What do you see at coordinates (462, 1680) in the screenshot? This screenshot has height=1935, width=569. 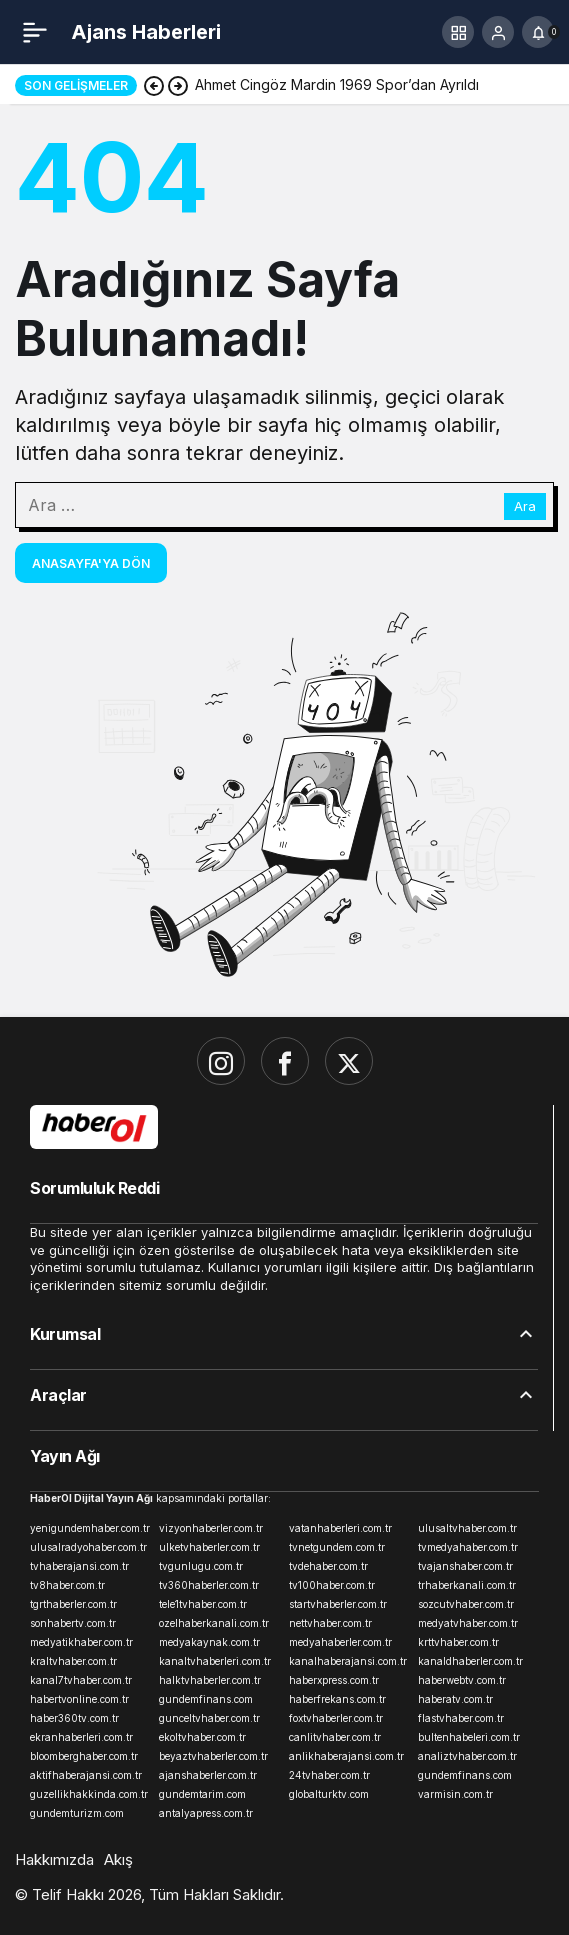 I see `haberwebtv.com.tr` at bounding box center [462, 1680].